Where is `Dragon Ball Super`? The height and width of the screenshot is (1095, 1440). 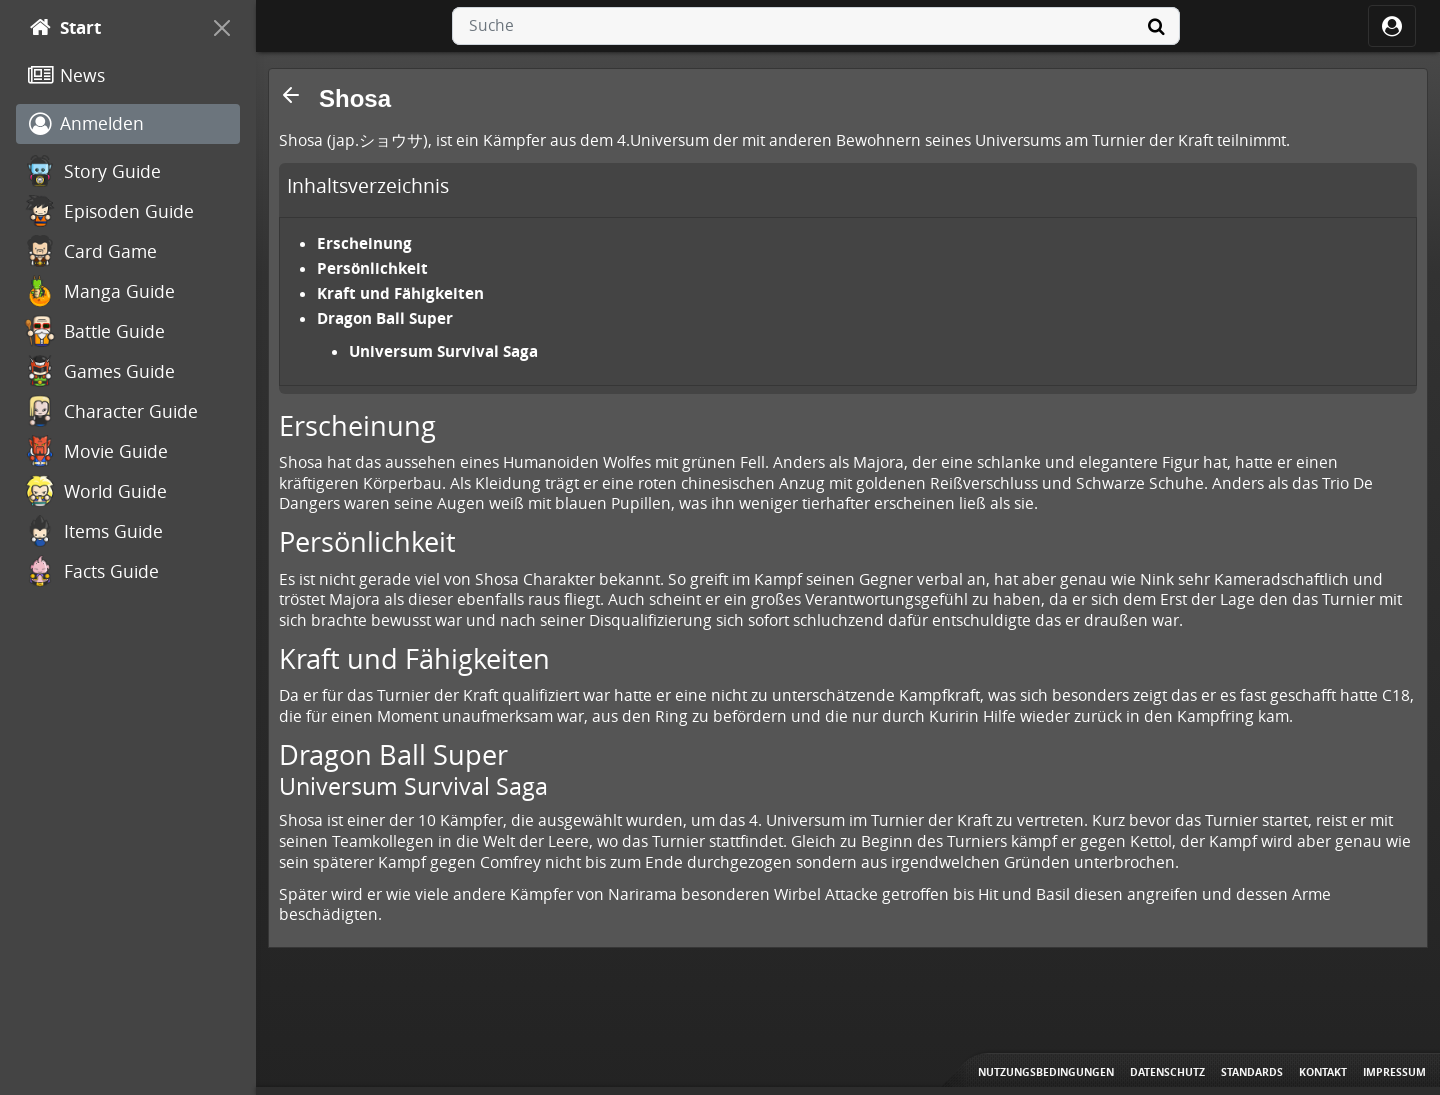
Dragon Ball Super is located at coordinates (385, 318).